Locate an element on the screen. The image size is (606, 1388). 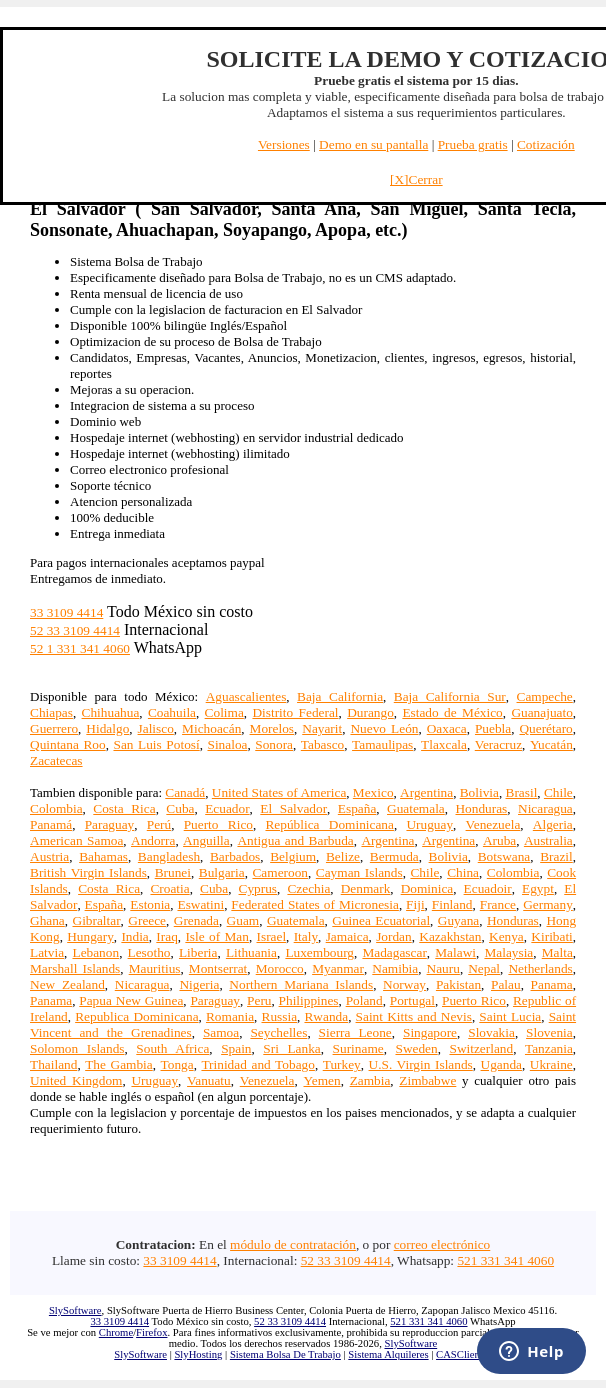
Bahamas is located at coordinates (103, 856).